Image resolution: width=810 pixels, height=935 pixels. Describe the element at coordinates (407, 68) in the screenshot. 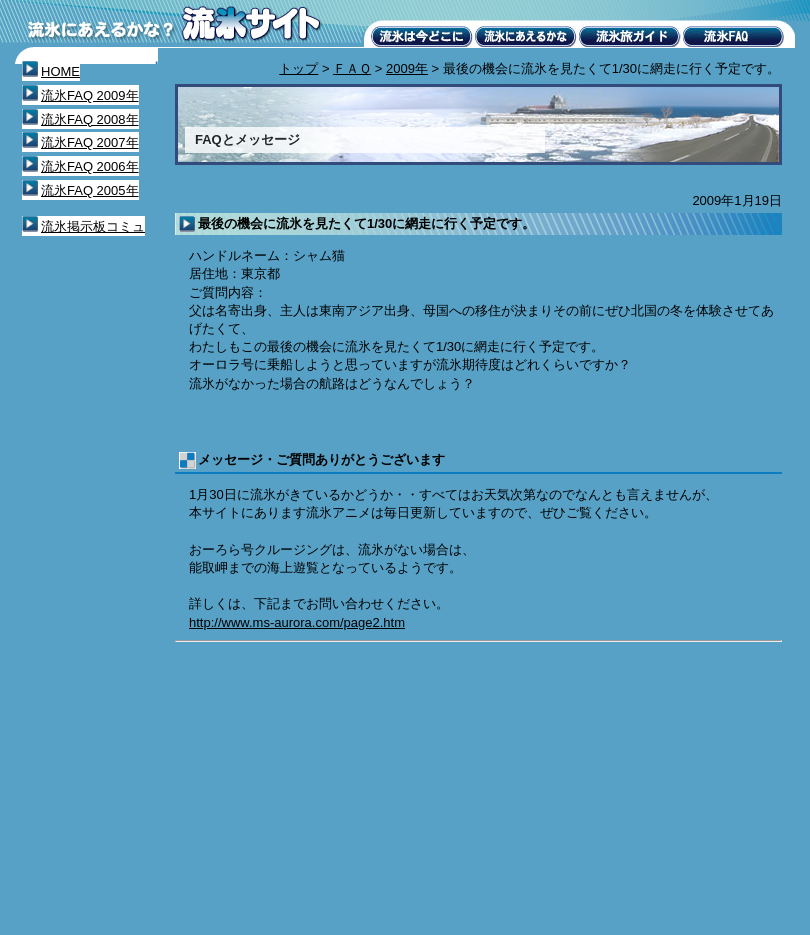

I see `2009年` at that location.